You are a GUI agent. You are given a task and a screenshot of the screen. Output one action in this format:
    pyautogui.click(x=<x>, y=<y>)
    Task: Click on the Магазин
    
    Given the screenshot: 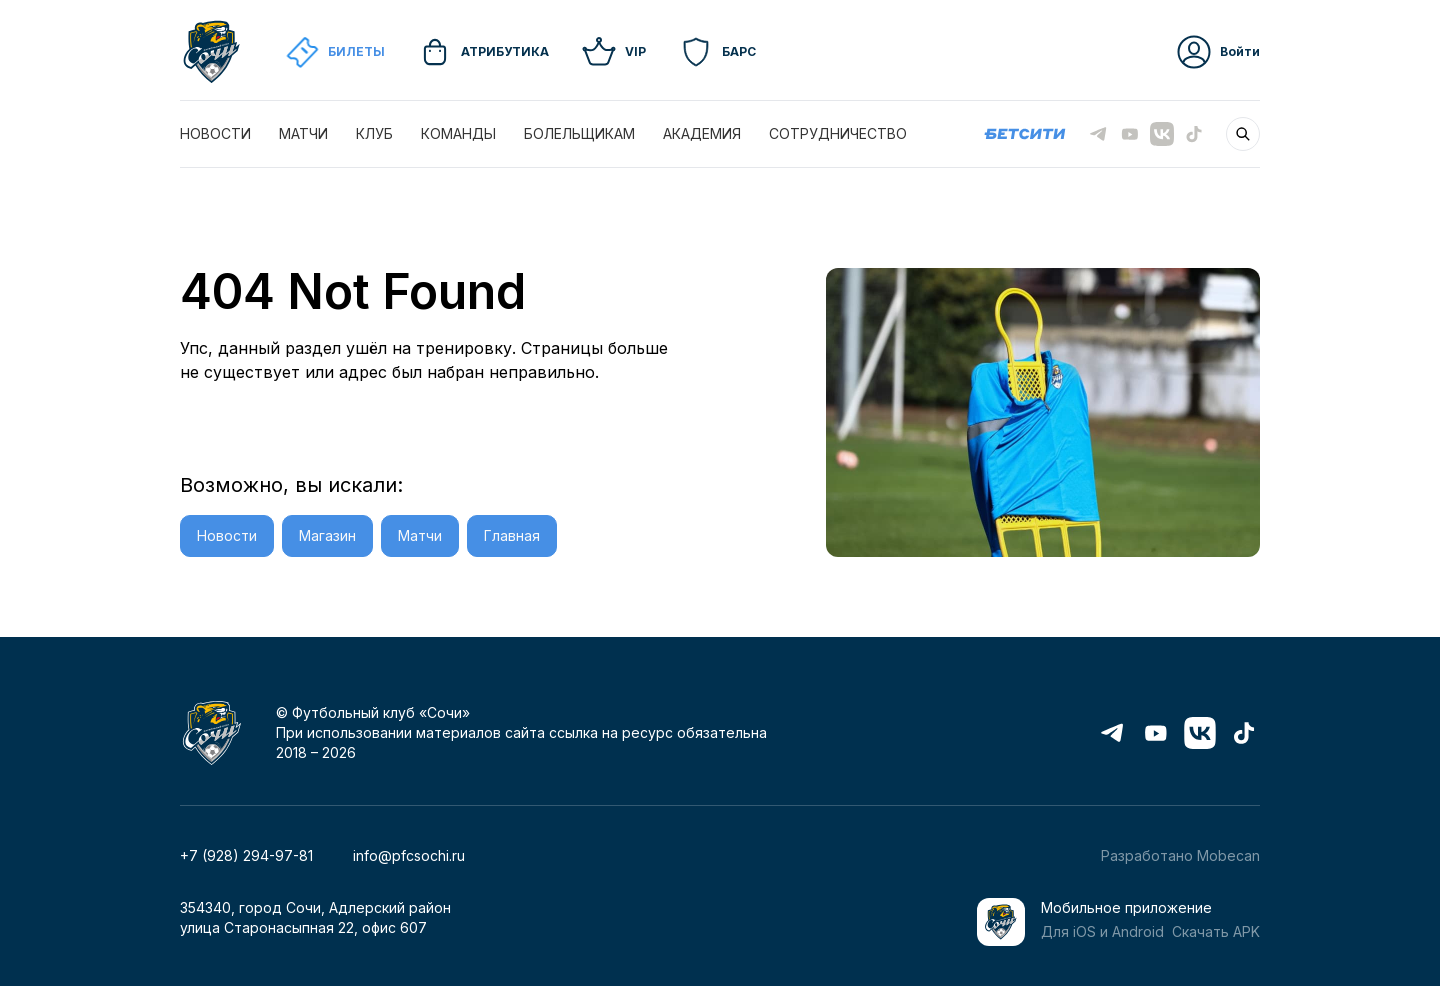 What is the action you would take?
    pyautogui.click(x=327, y=535)
    